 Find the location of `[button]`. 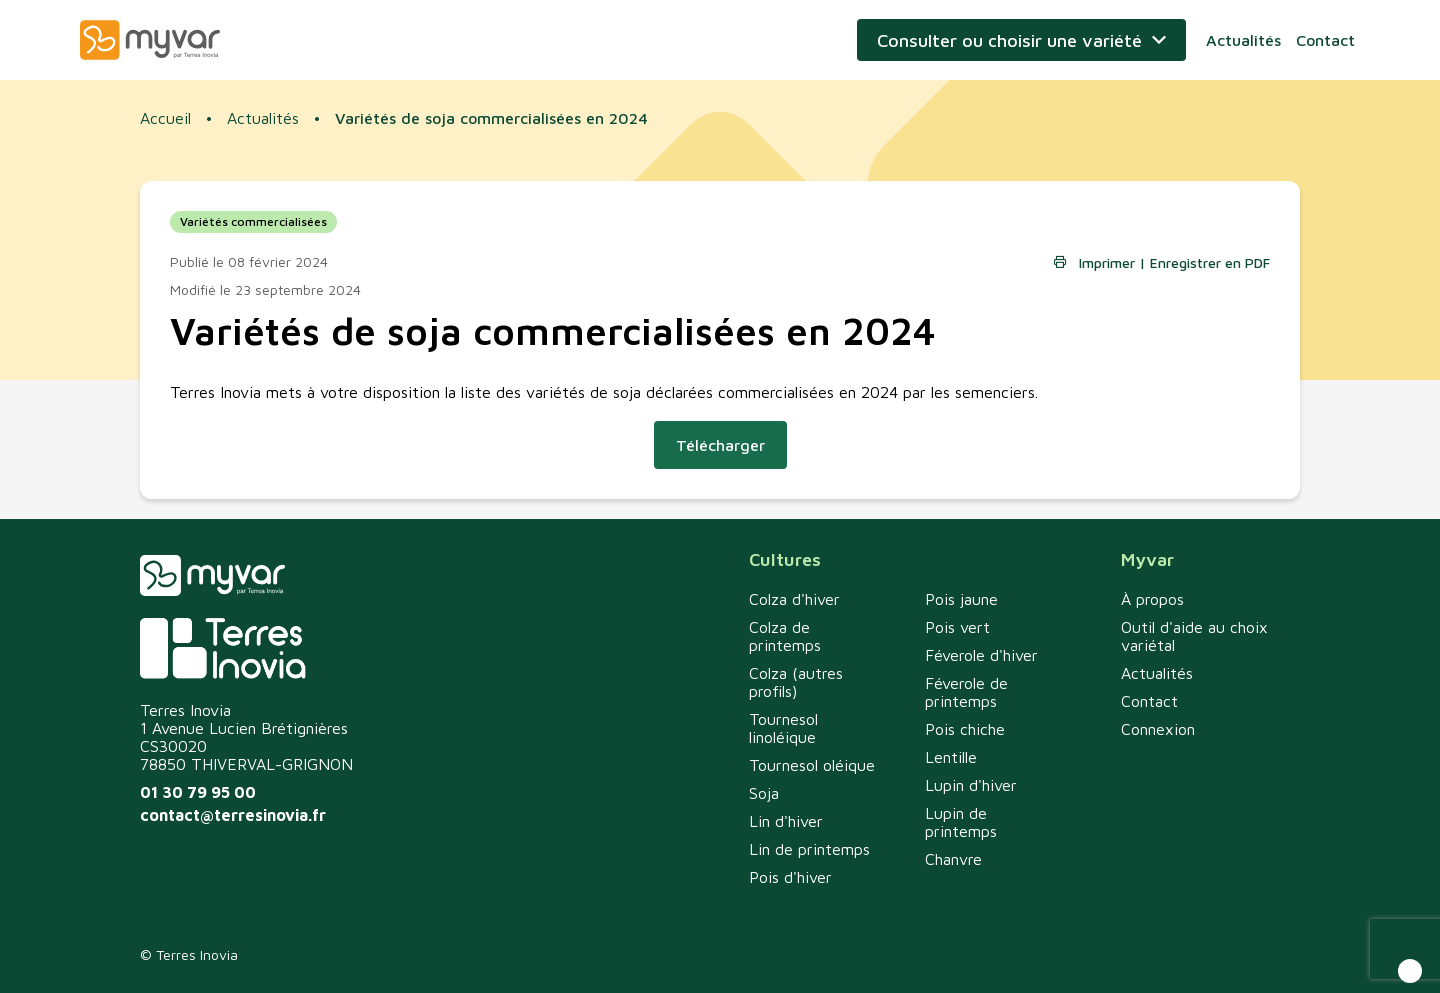

[button] is located at coordinates (1410, 971).